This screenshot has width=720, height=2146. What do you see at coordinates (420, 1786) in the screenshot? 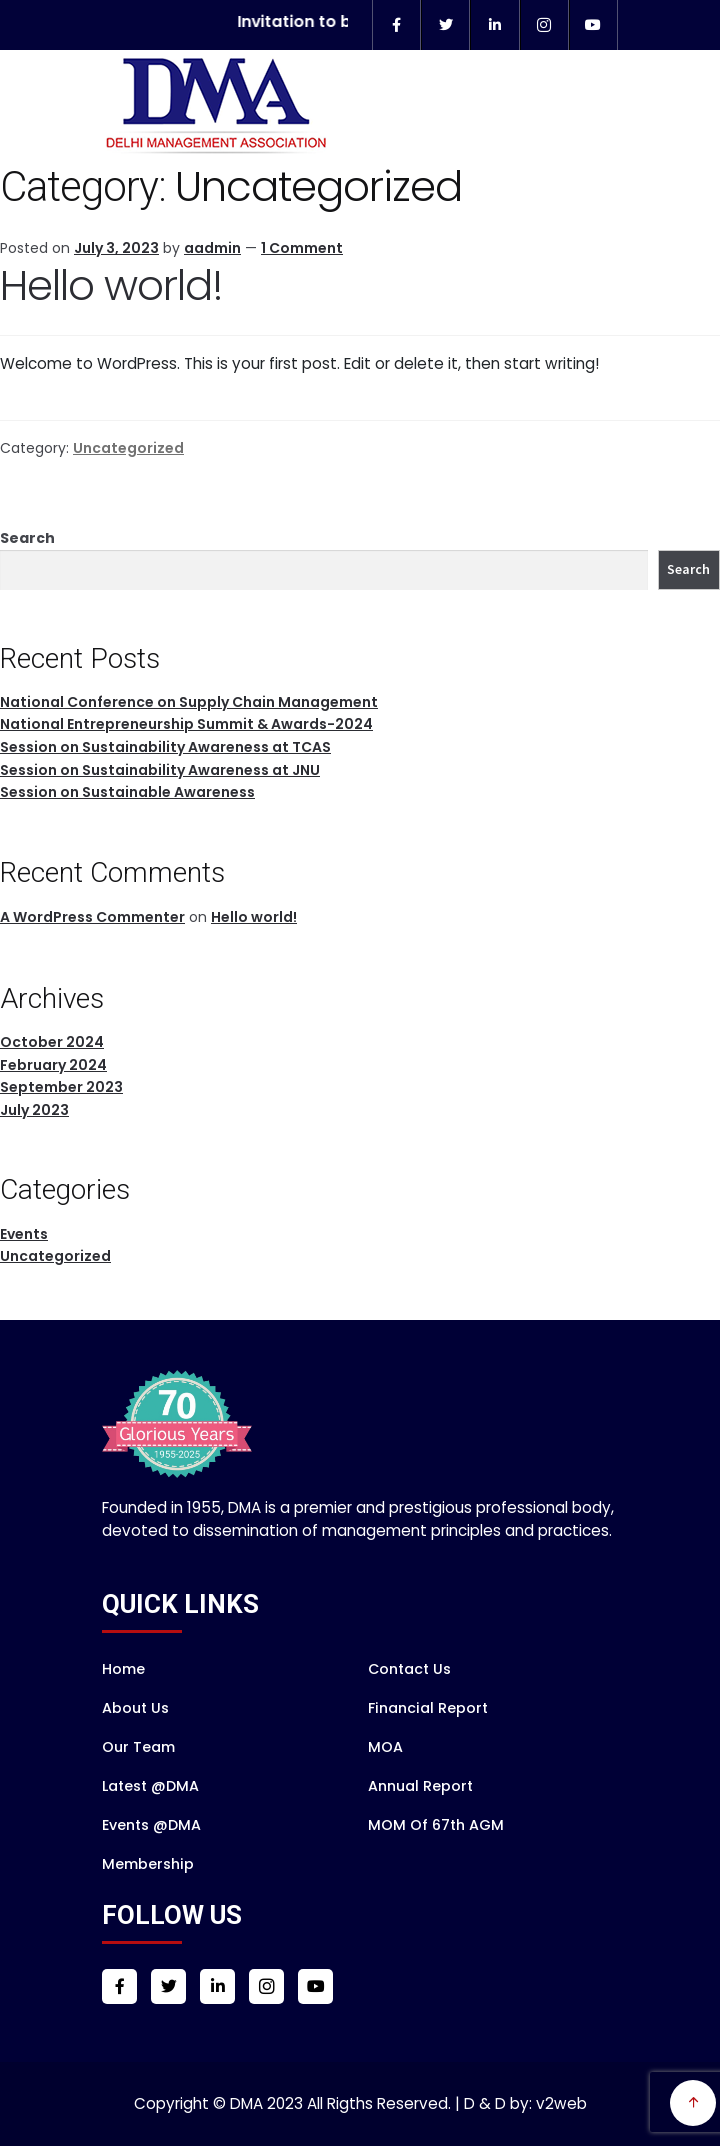
I see `Annual Report` at bounding box center [420, 1786].